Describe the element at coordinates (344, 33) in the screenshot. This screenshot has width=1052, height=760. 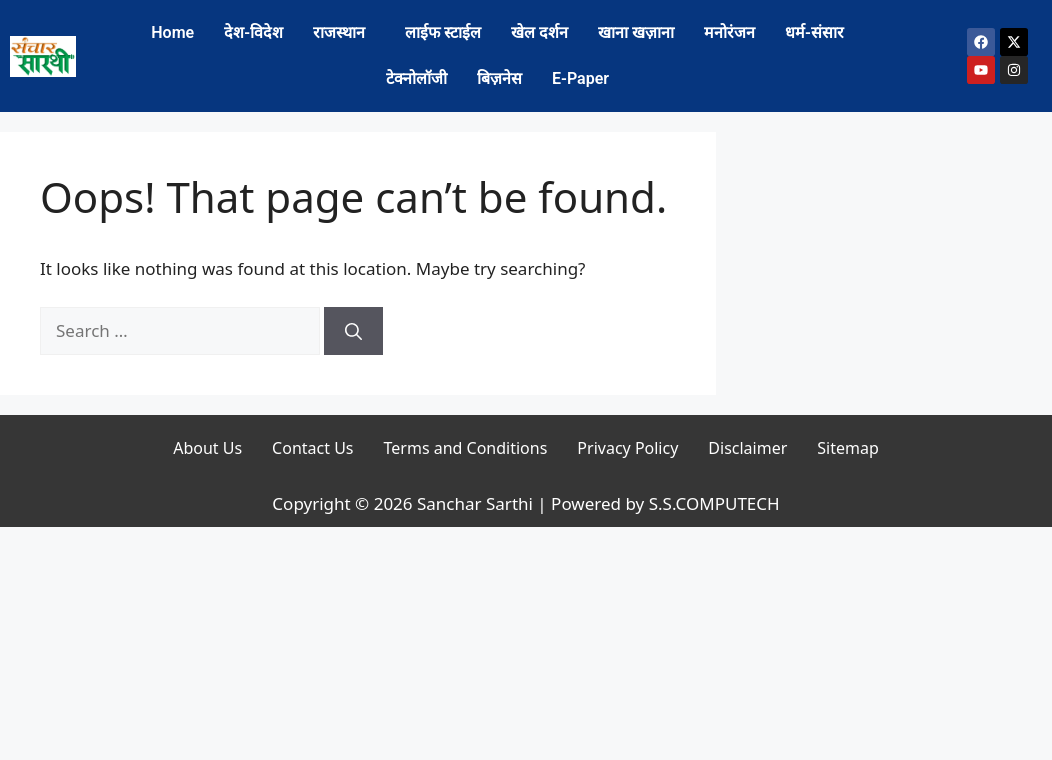
I see `[button]` at that location.